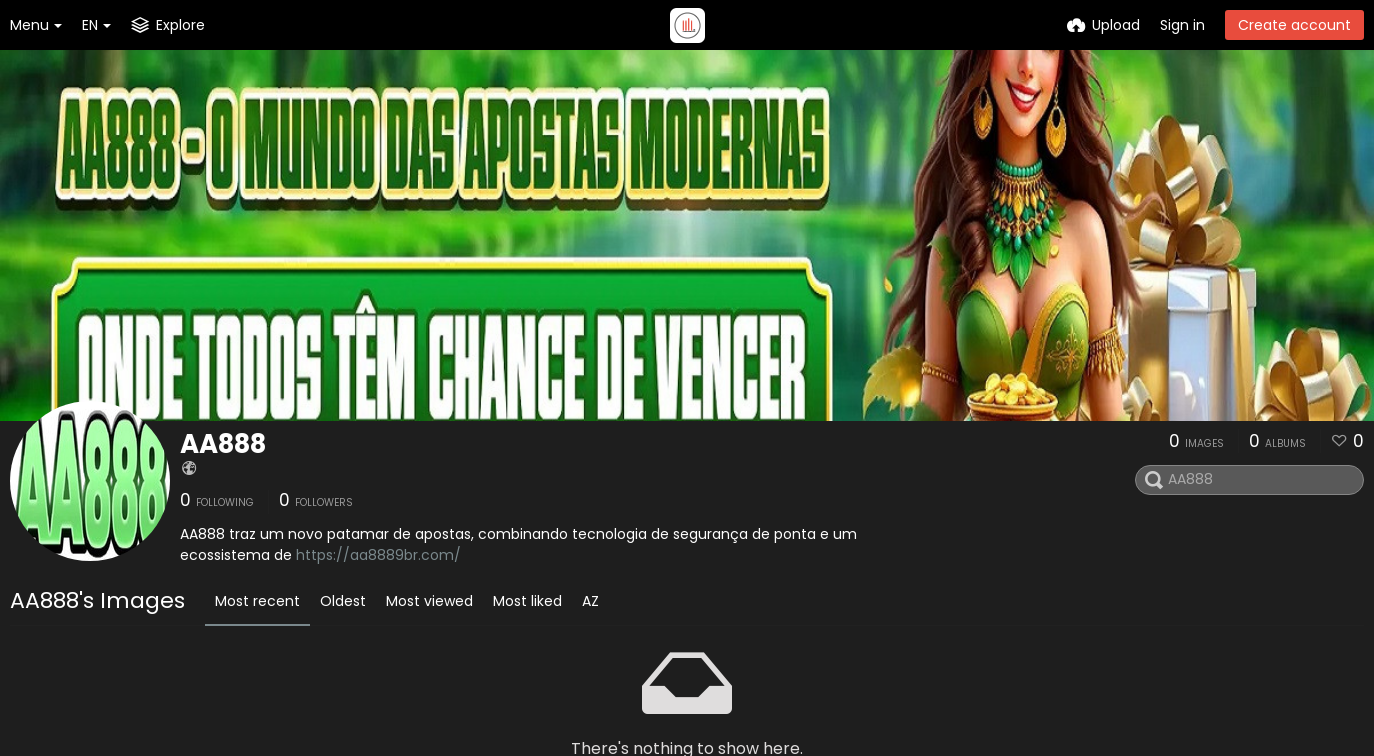 The height and width of the screenshot is (756, 1374). Describe the element at coordinates (378, 555) in the screenshot. I see `https://aa8889br.com/` at that location.